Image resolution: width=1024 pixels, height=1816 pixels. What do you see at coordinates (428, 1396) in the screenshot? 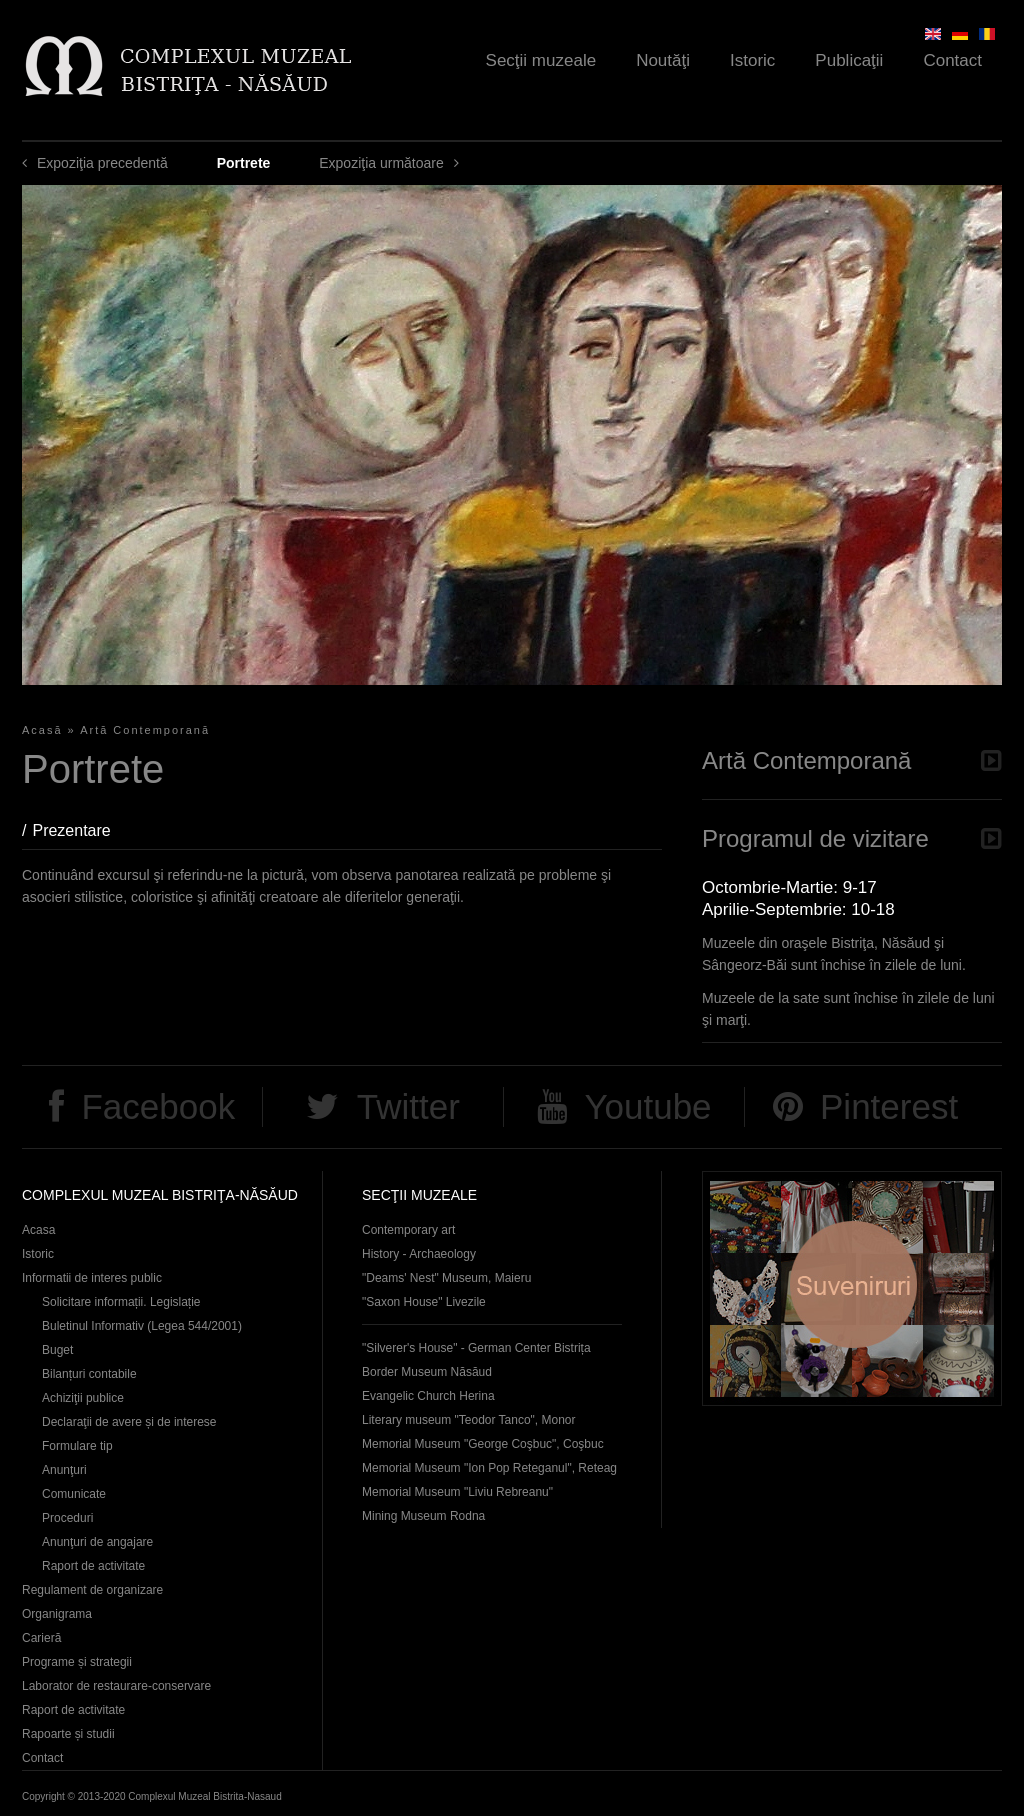
I see `Evangelic Church Herina` at bounding box center [428, 1396].